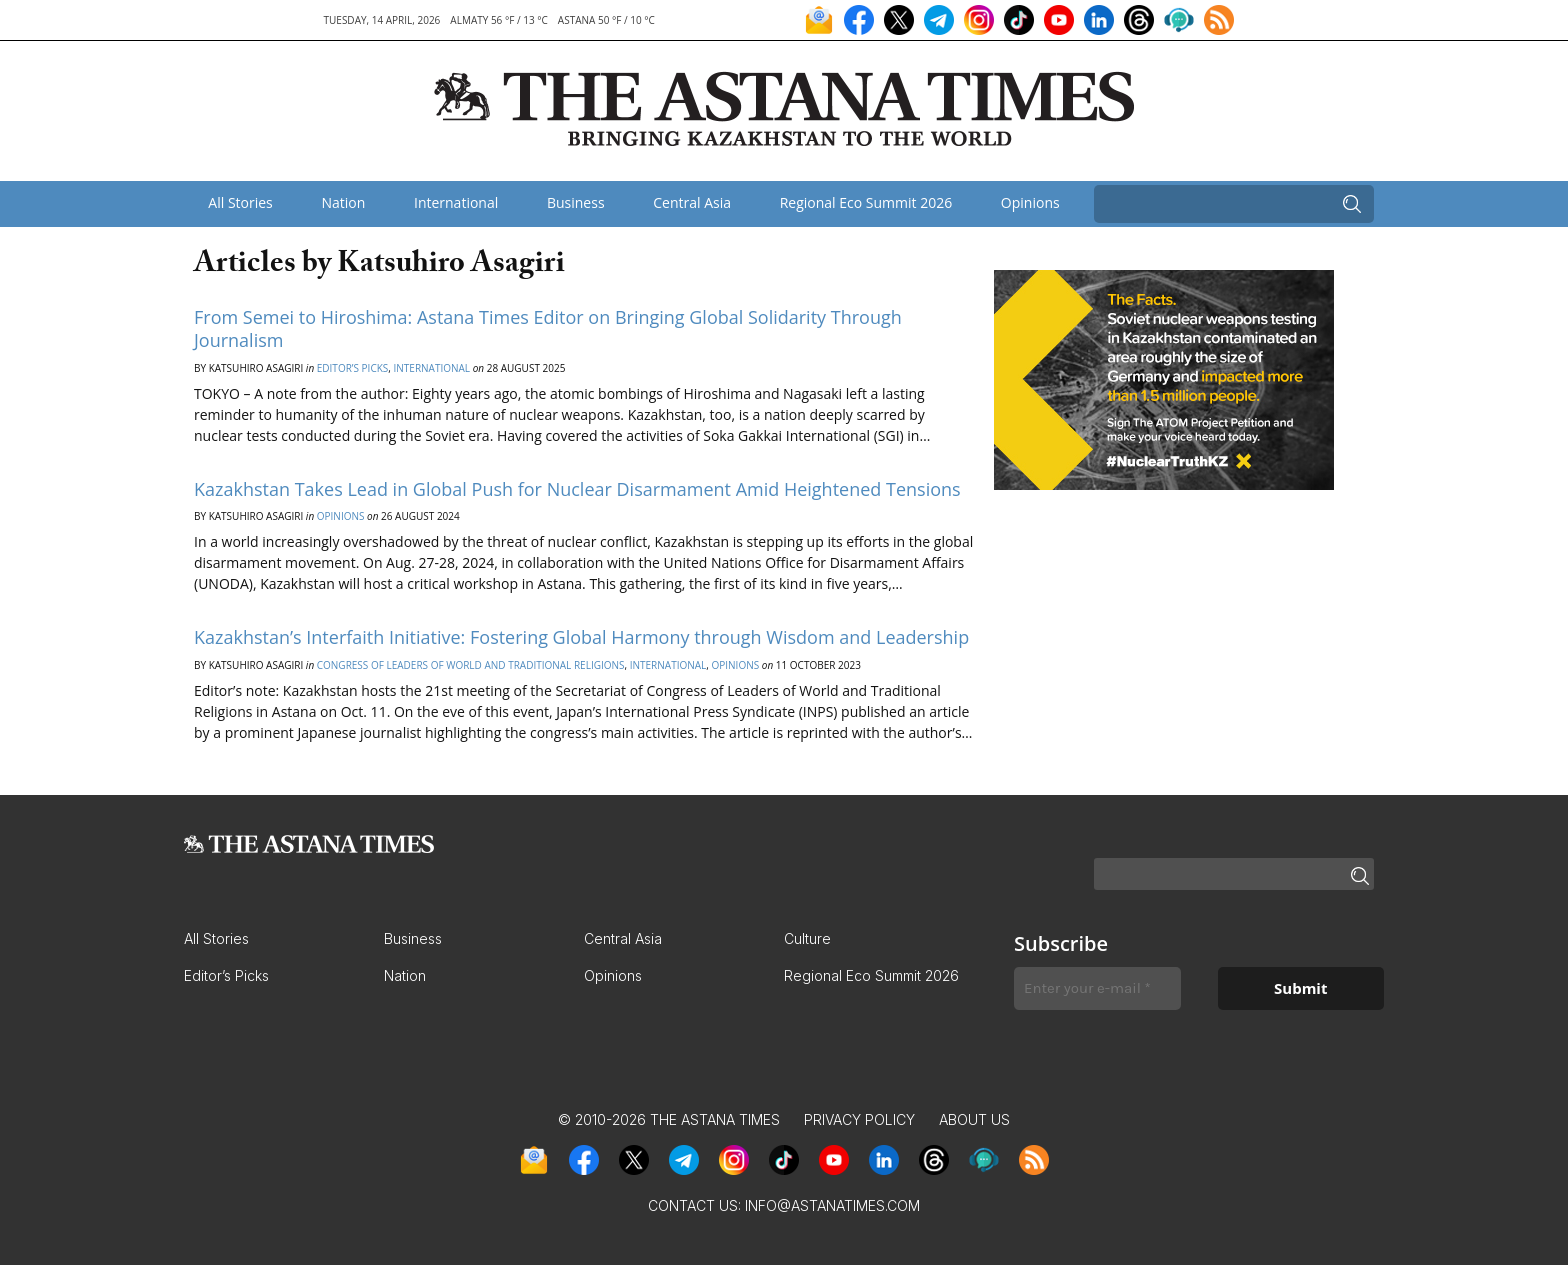 The image size is (1568, 1265). I want to click on International, so click(456, 202).